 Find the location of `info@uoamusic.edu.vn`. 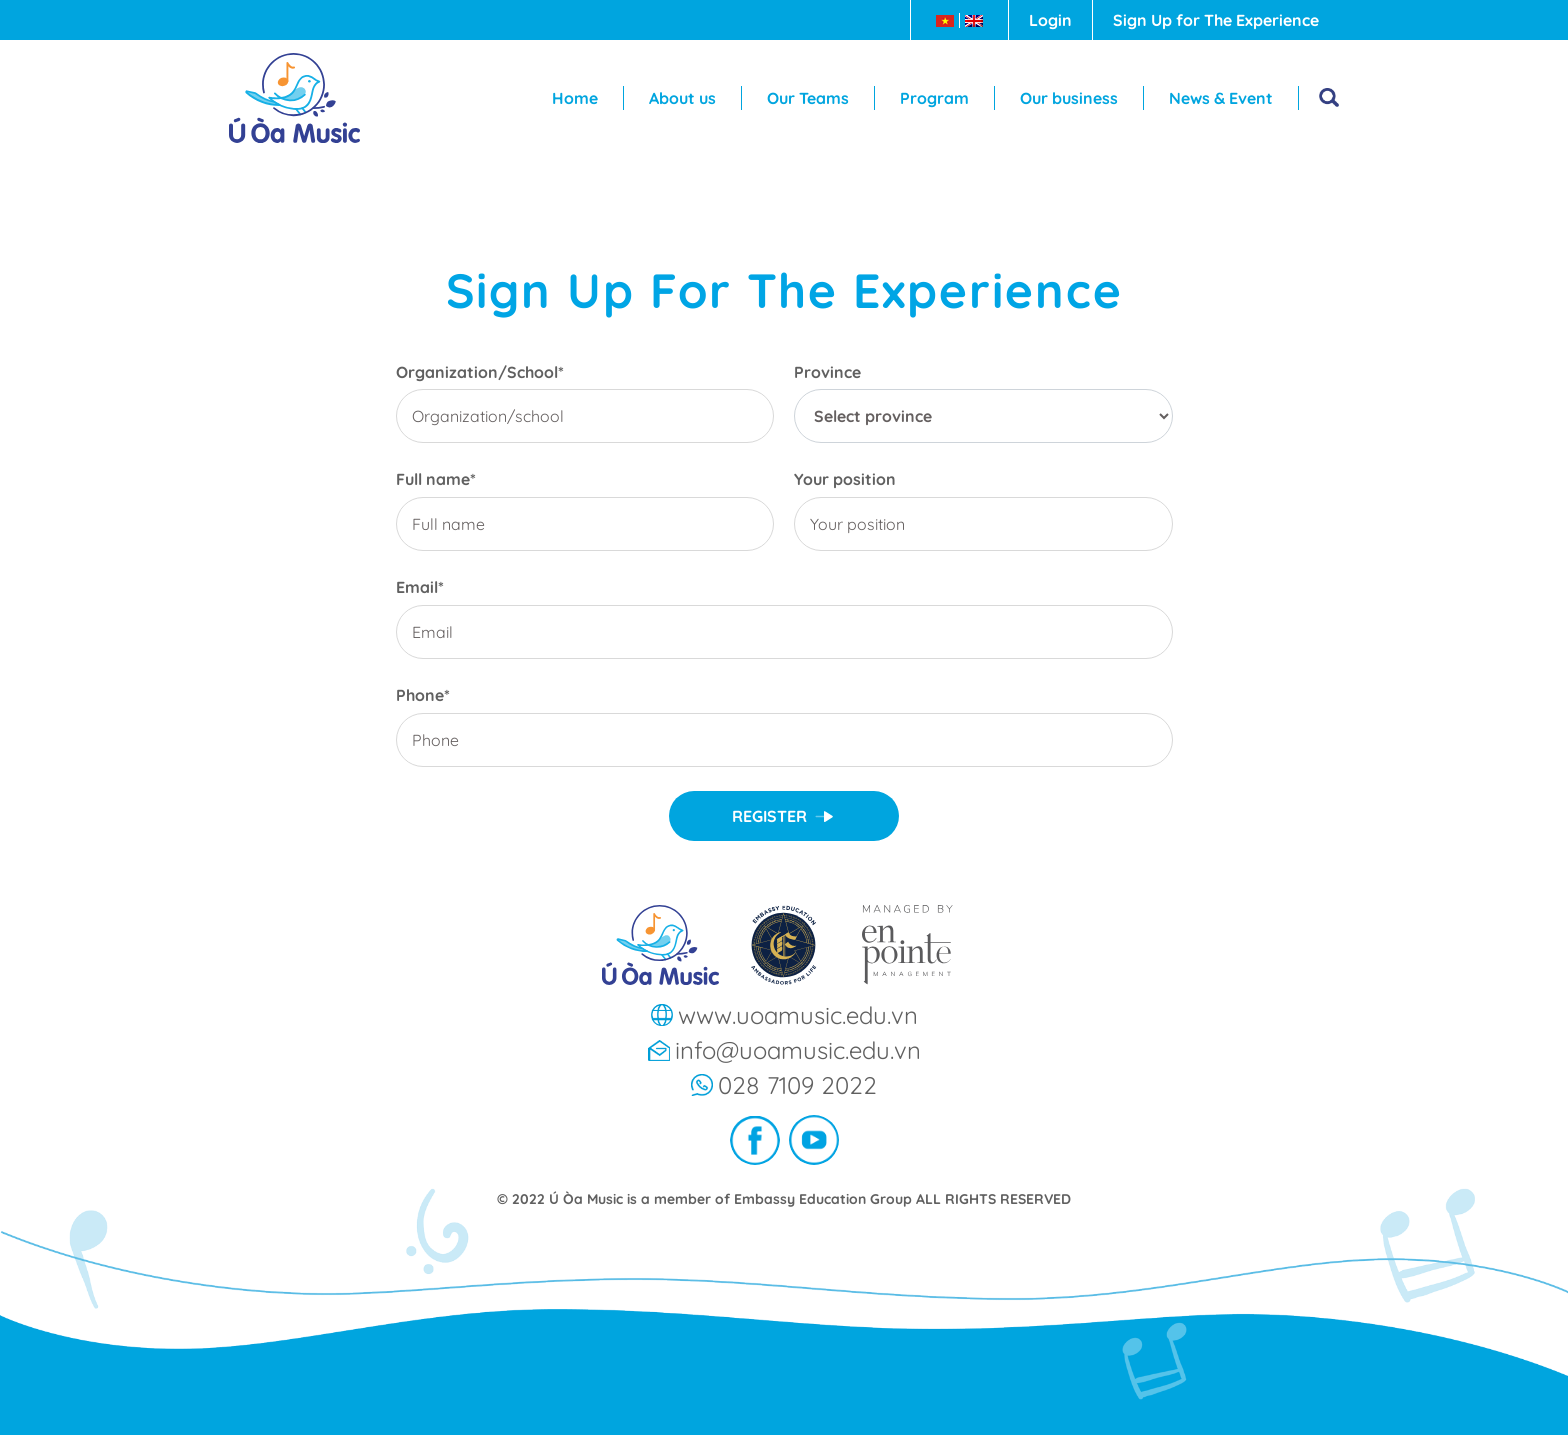

info@uoamusic.edu.vn is located at coordinates (798, 1050).